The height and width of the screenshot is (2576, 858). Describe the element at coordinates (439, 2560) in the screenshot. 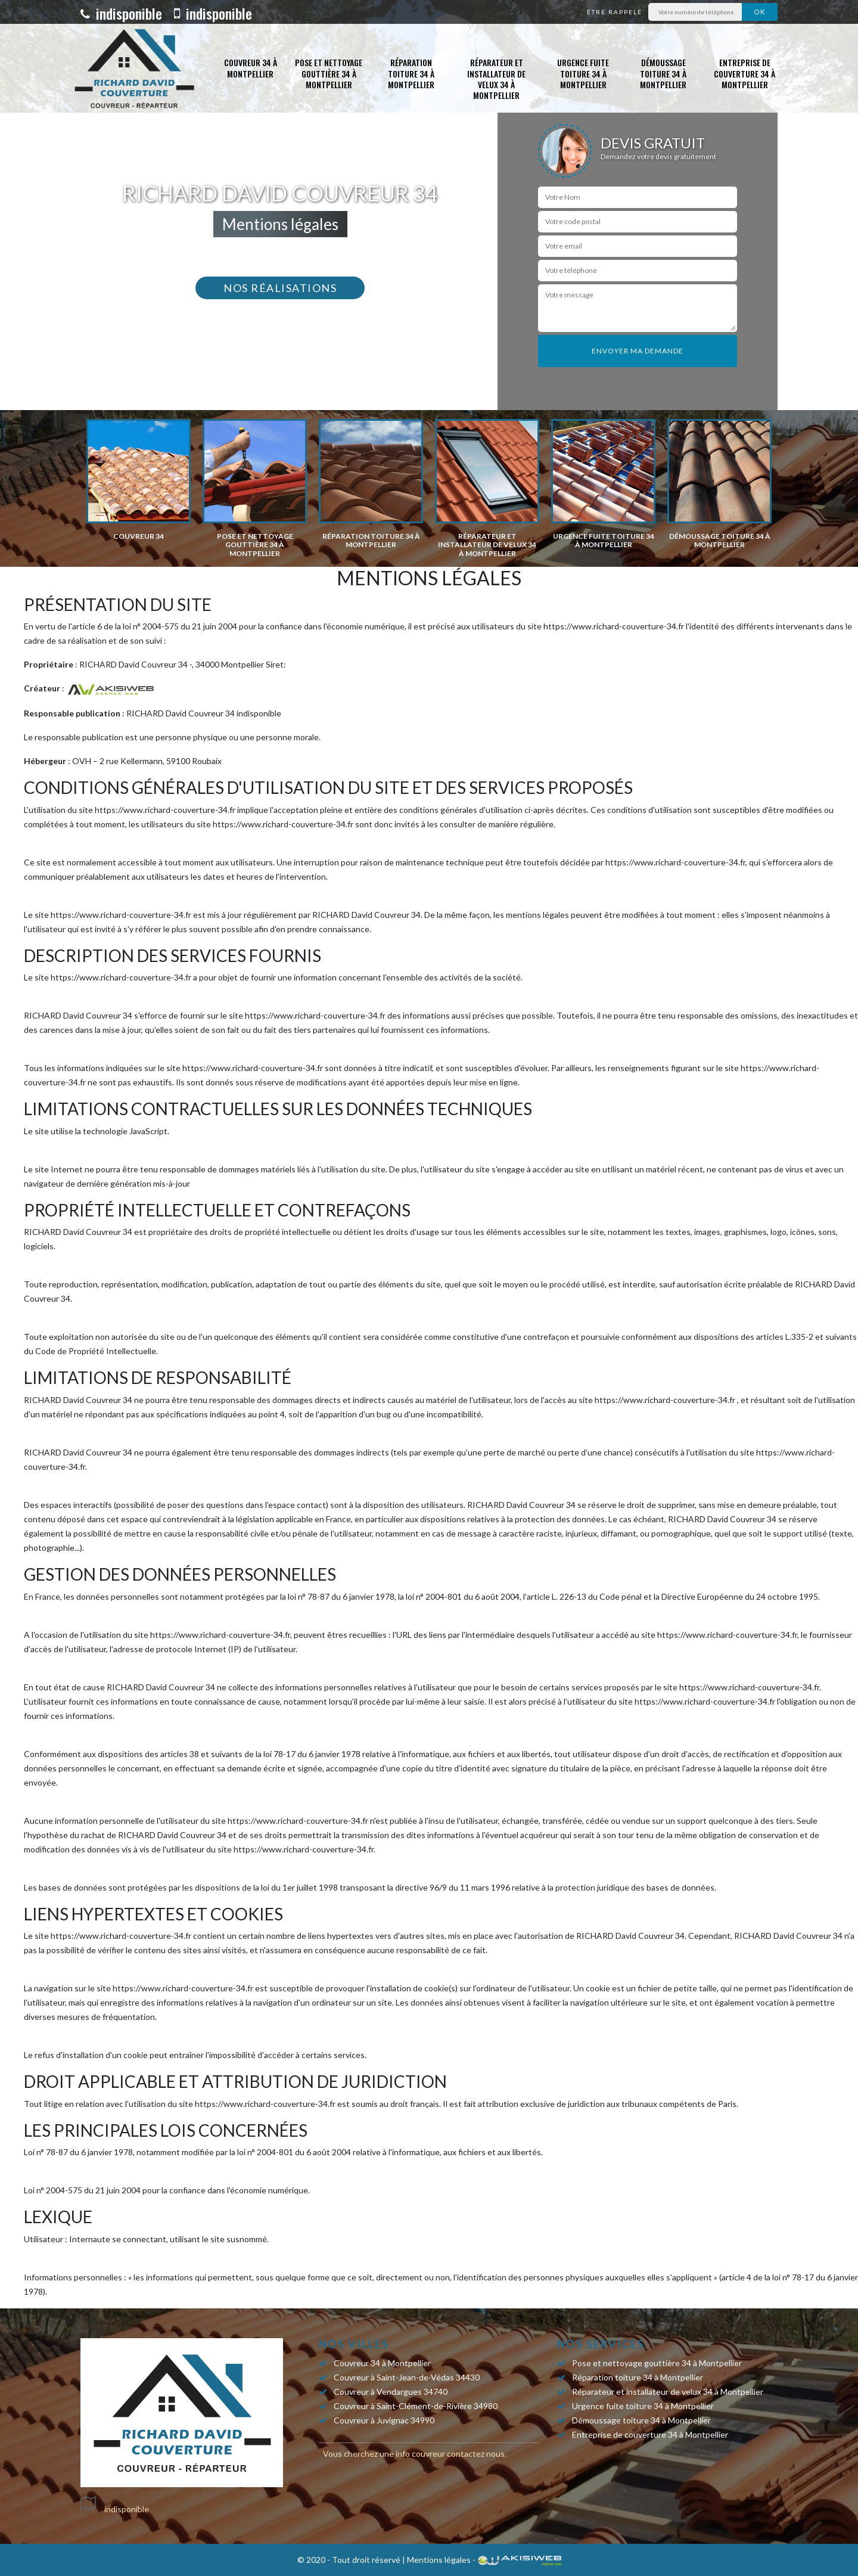

I see `Mentions légales` at that location.